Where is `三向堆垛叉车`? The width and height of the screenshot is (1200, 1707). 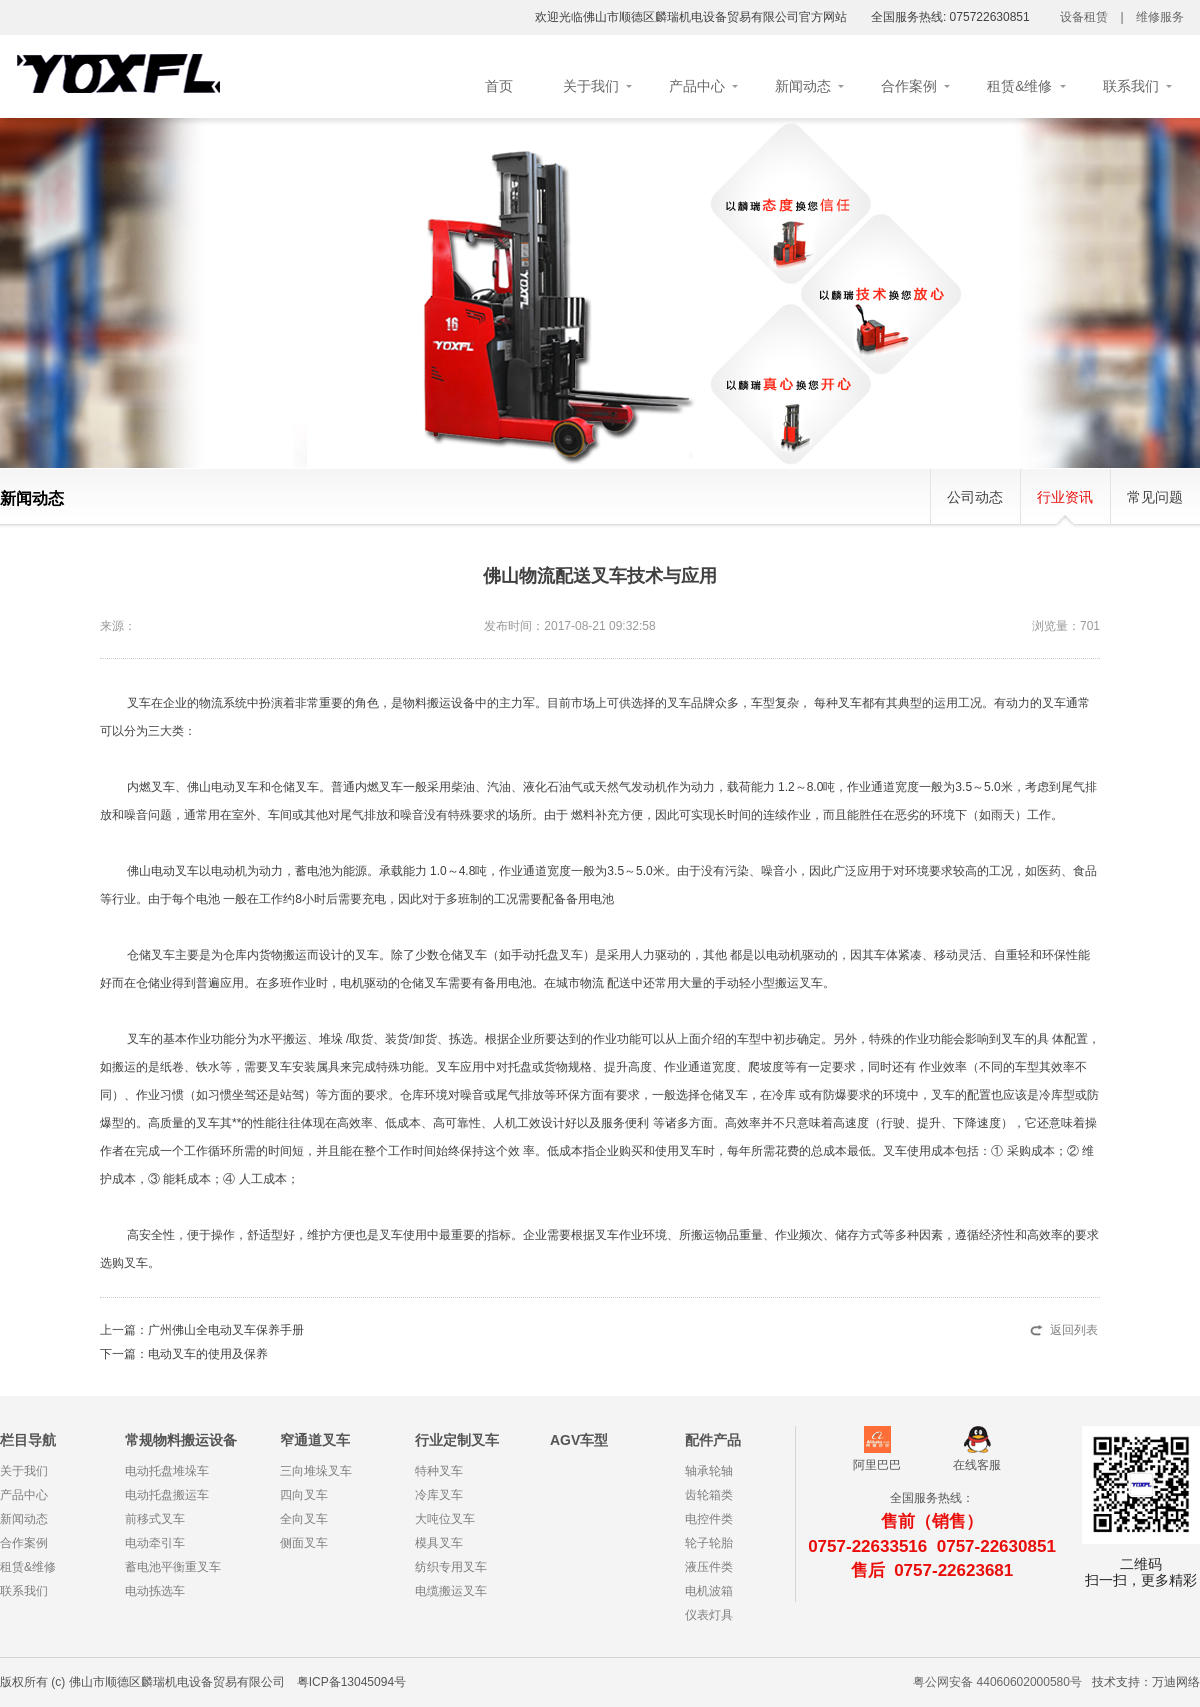 三向堆垛叉车 is located at coordinates (316, 1471).